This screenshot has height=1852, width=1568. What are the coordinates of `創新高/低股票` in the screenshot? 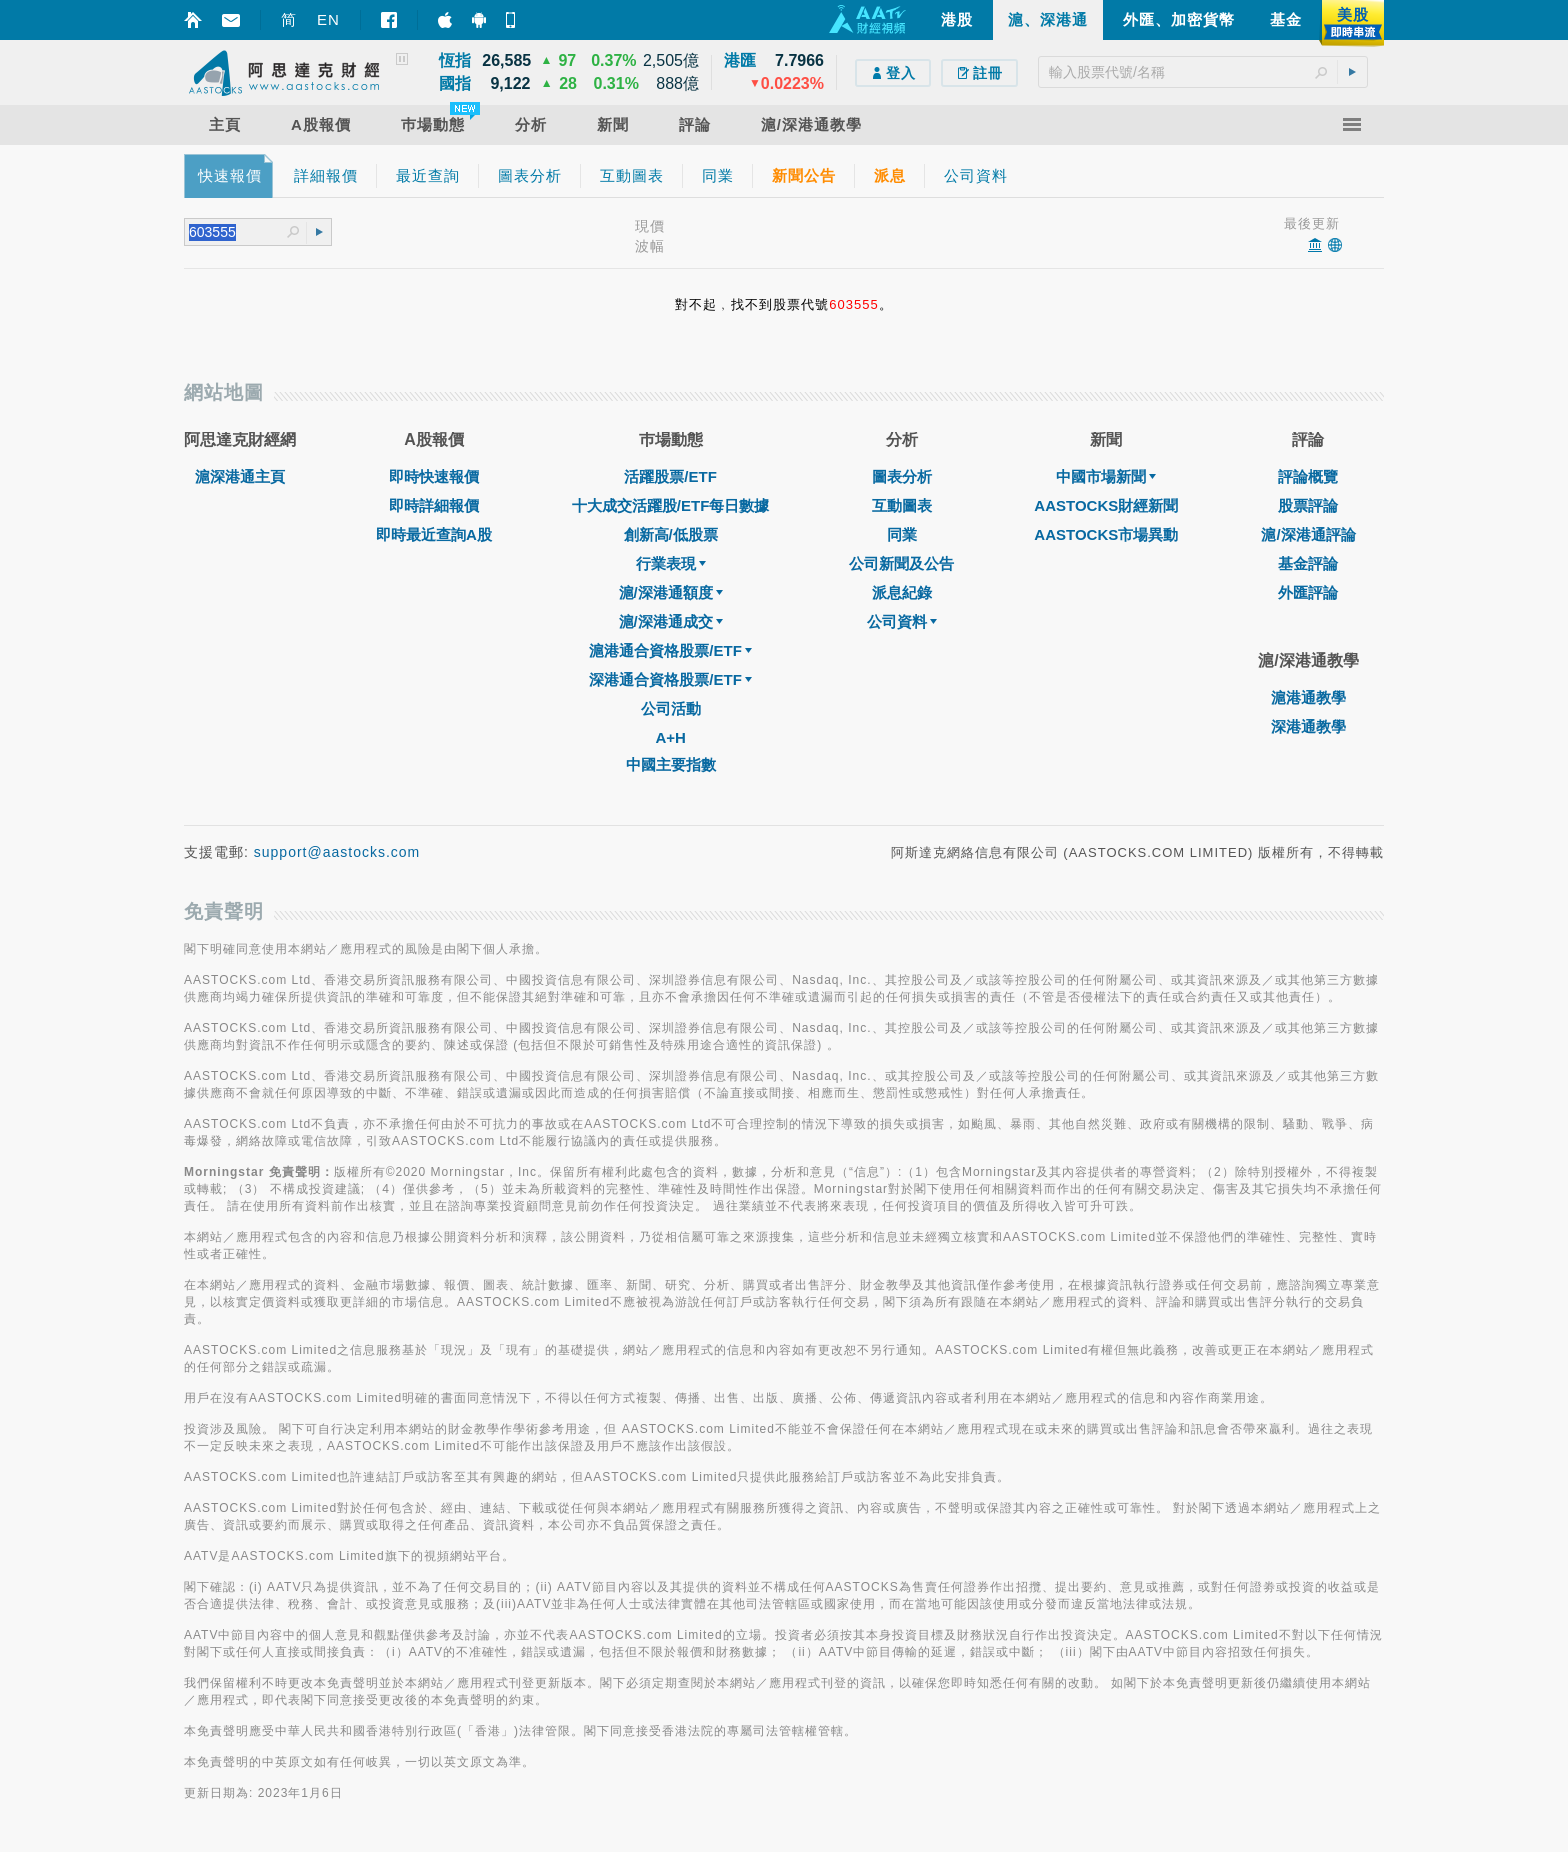 It's located at (671, 534).